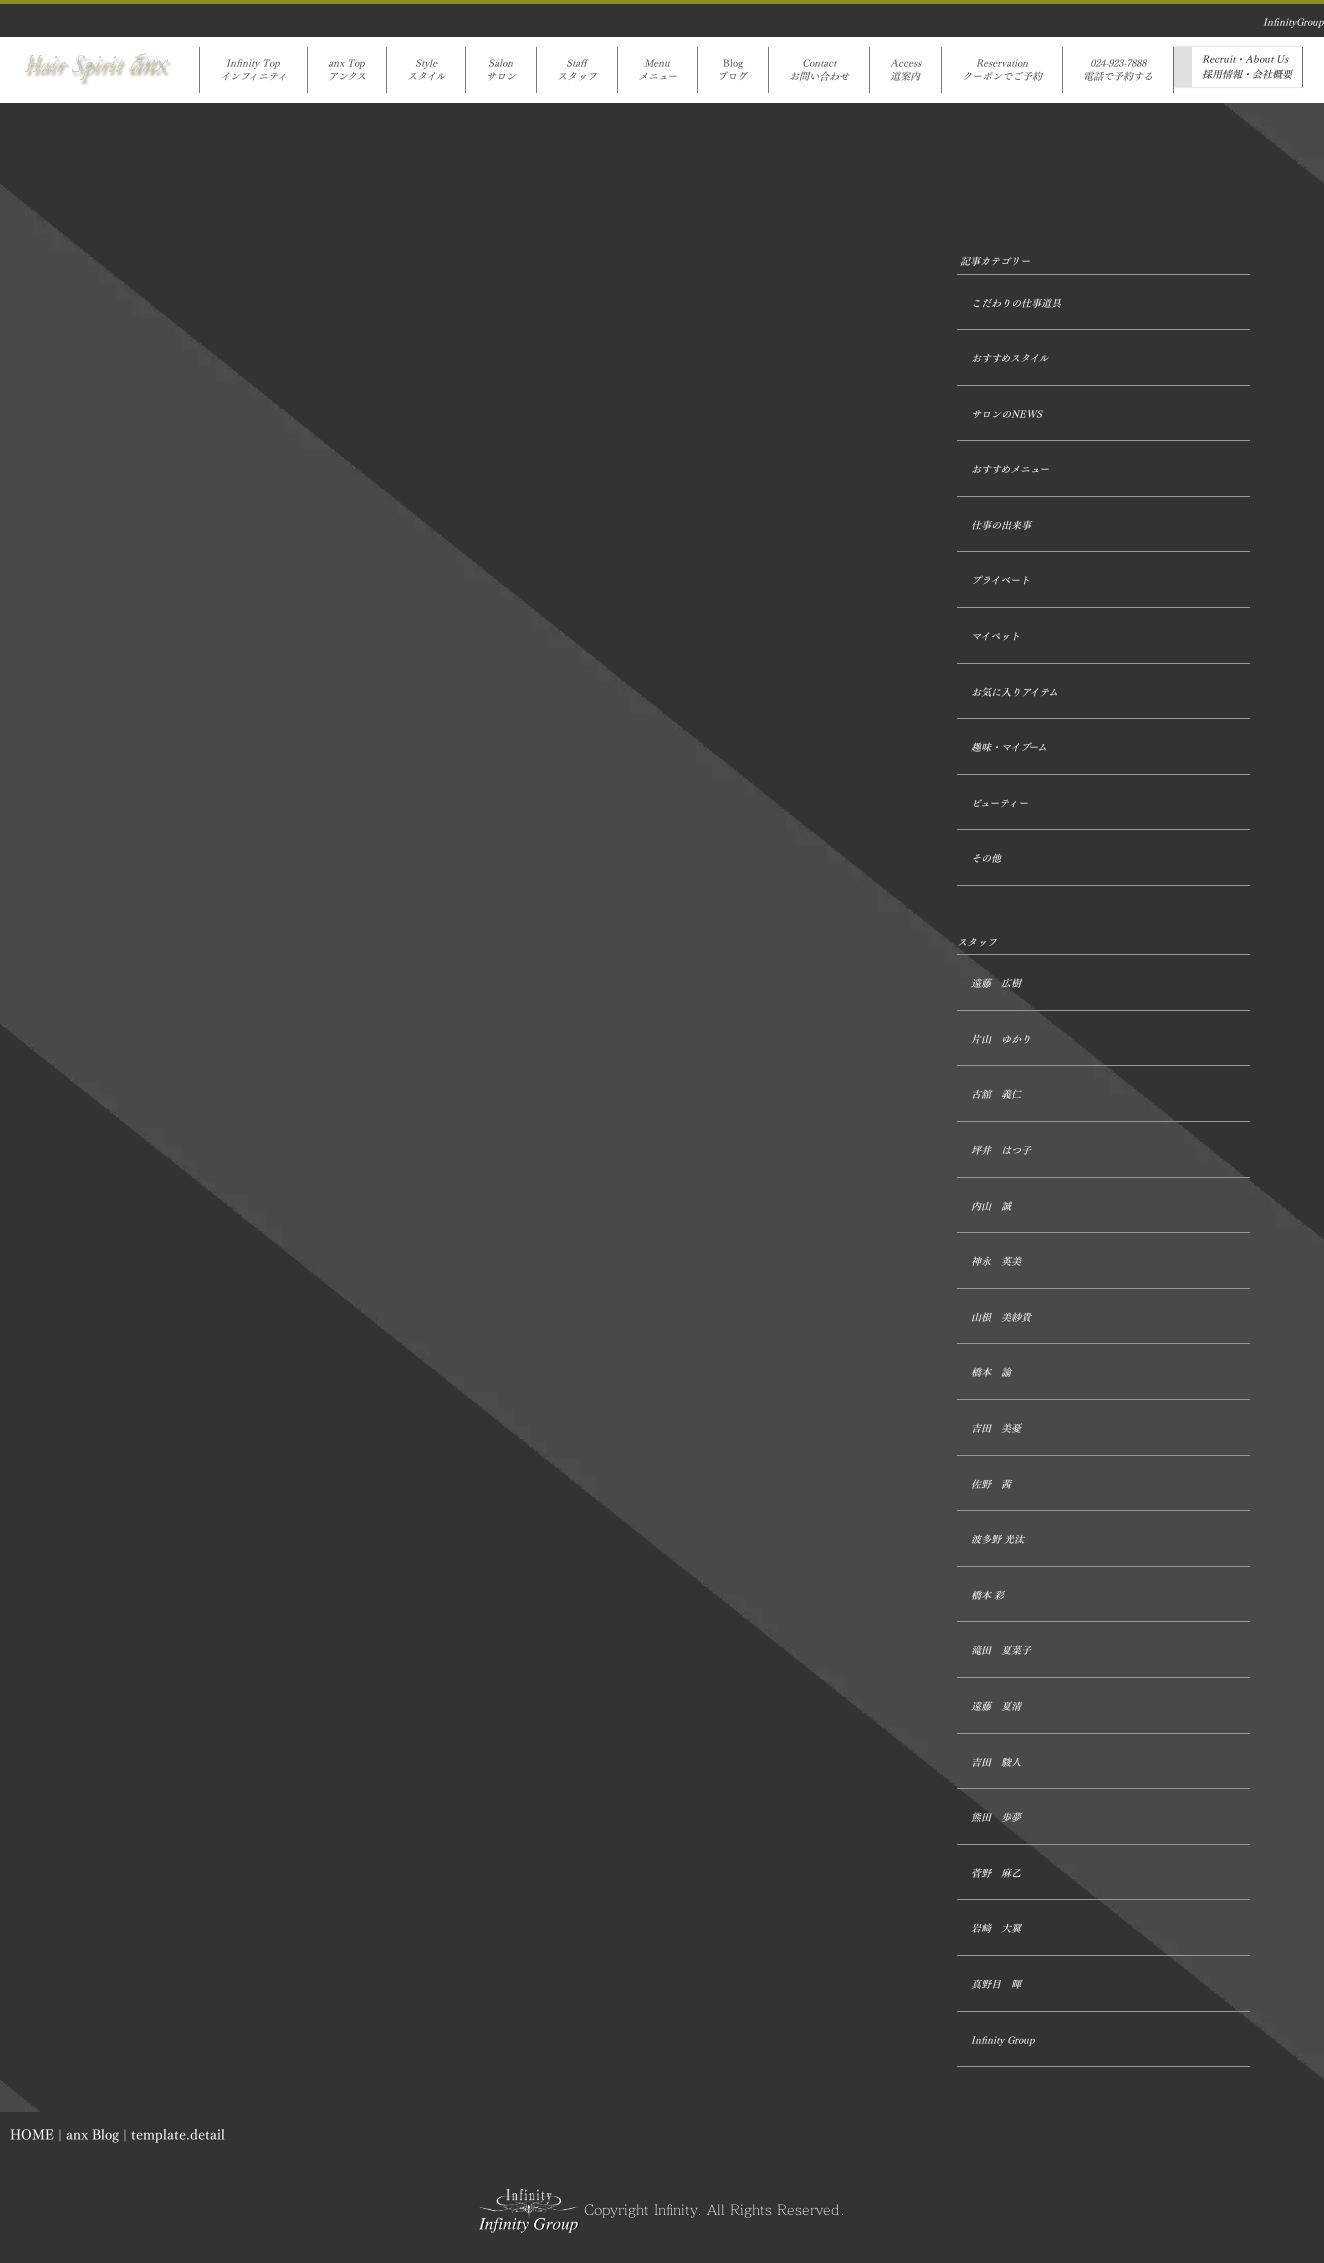  I want to click on 神永 英美, so click(996, 1261).